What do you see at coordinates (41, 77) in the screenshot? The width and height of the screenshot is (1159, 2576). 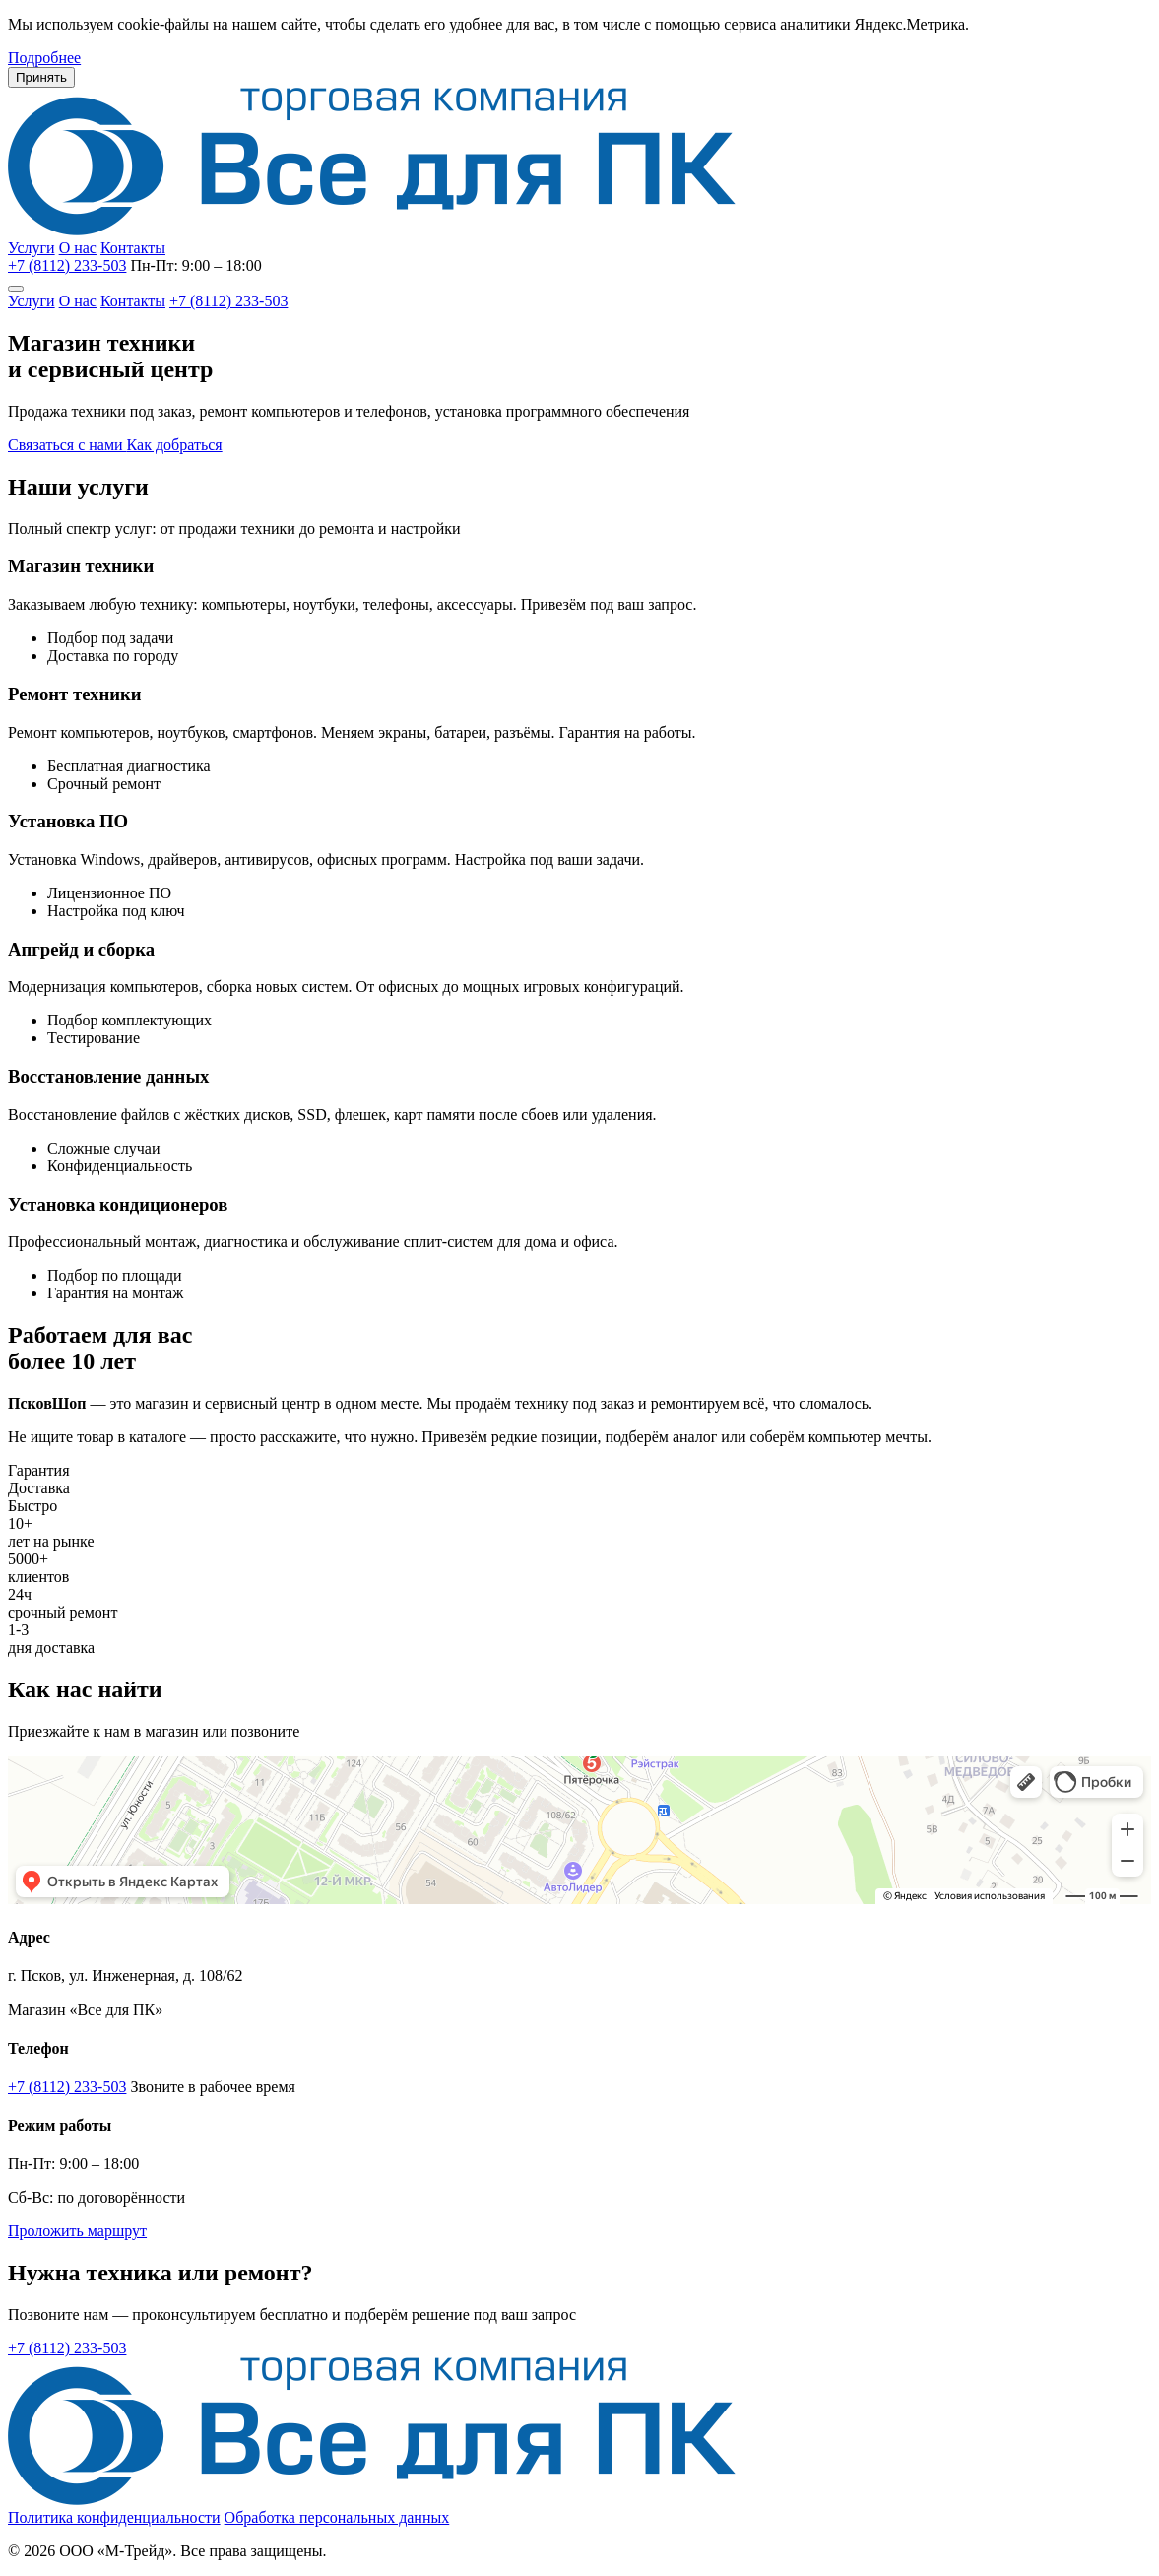 I see `Принять` at bounding box center [41, 77].